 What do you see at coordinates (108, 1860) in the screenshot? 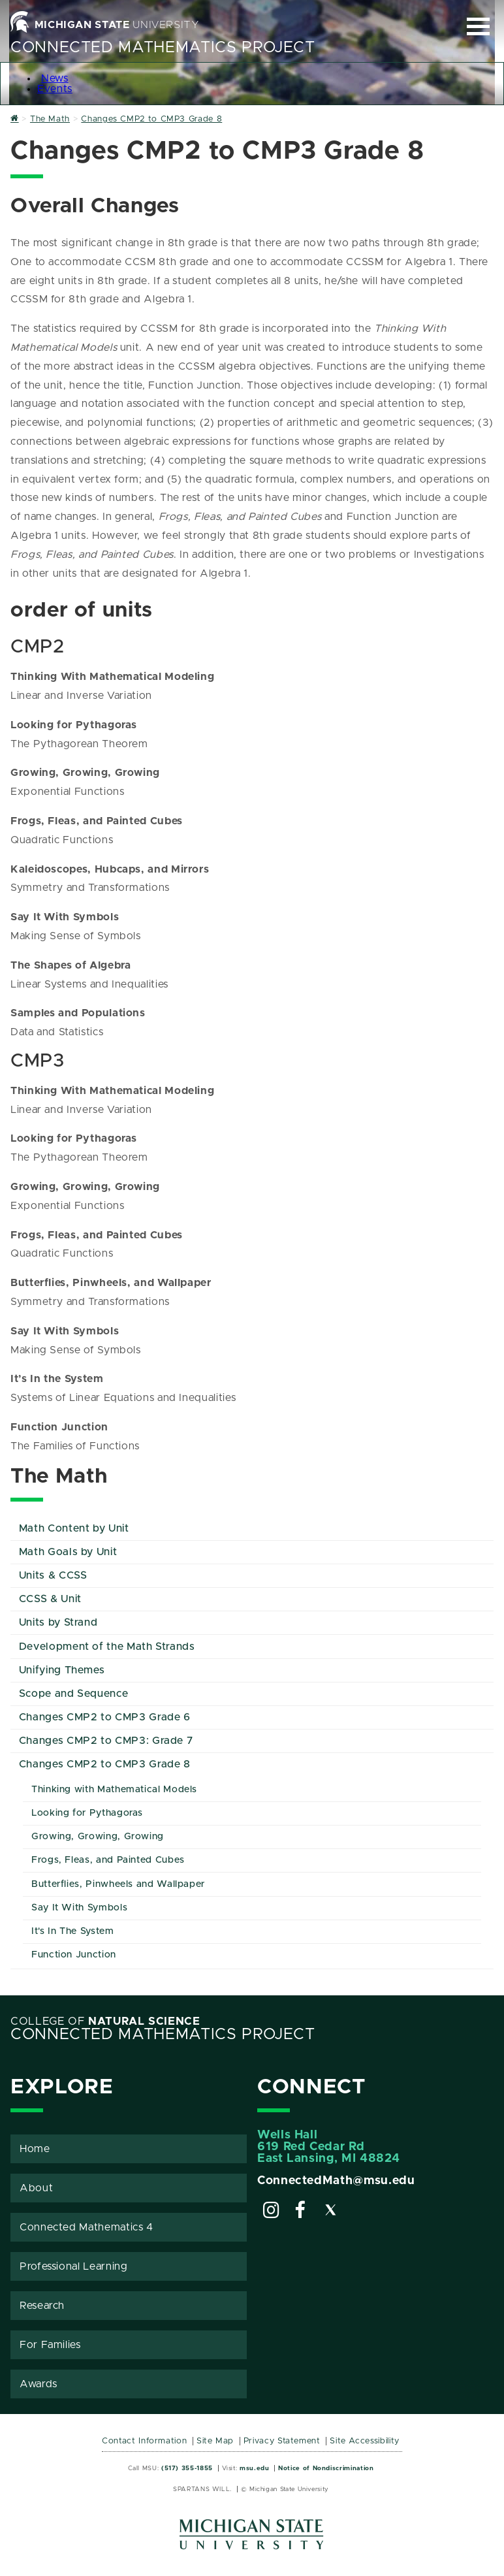
I see `Frogs, Fleas, and Painted Cubes` at bounding box center [108, 1860].